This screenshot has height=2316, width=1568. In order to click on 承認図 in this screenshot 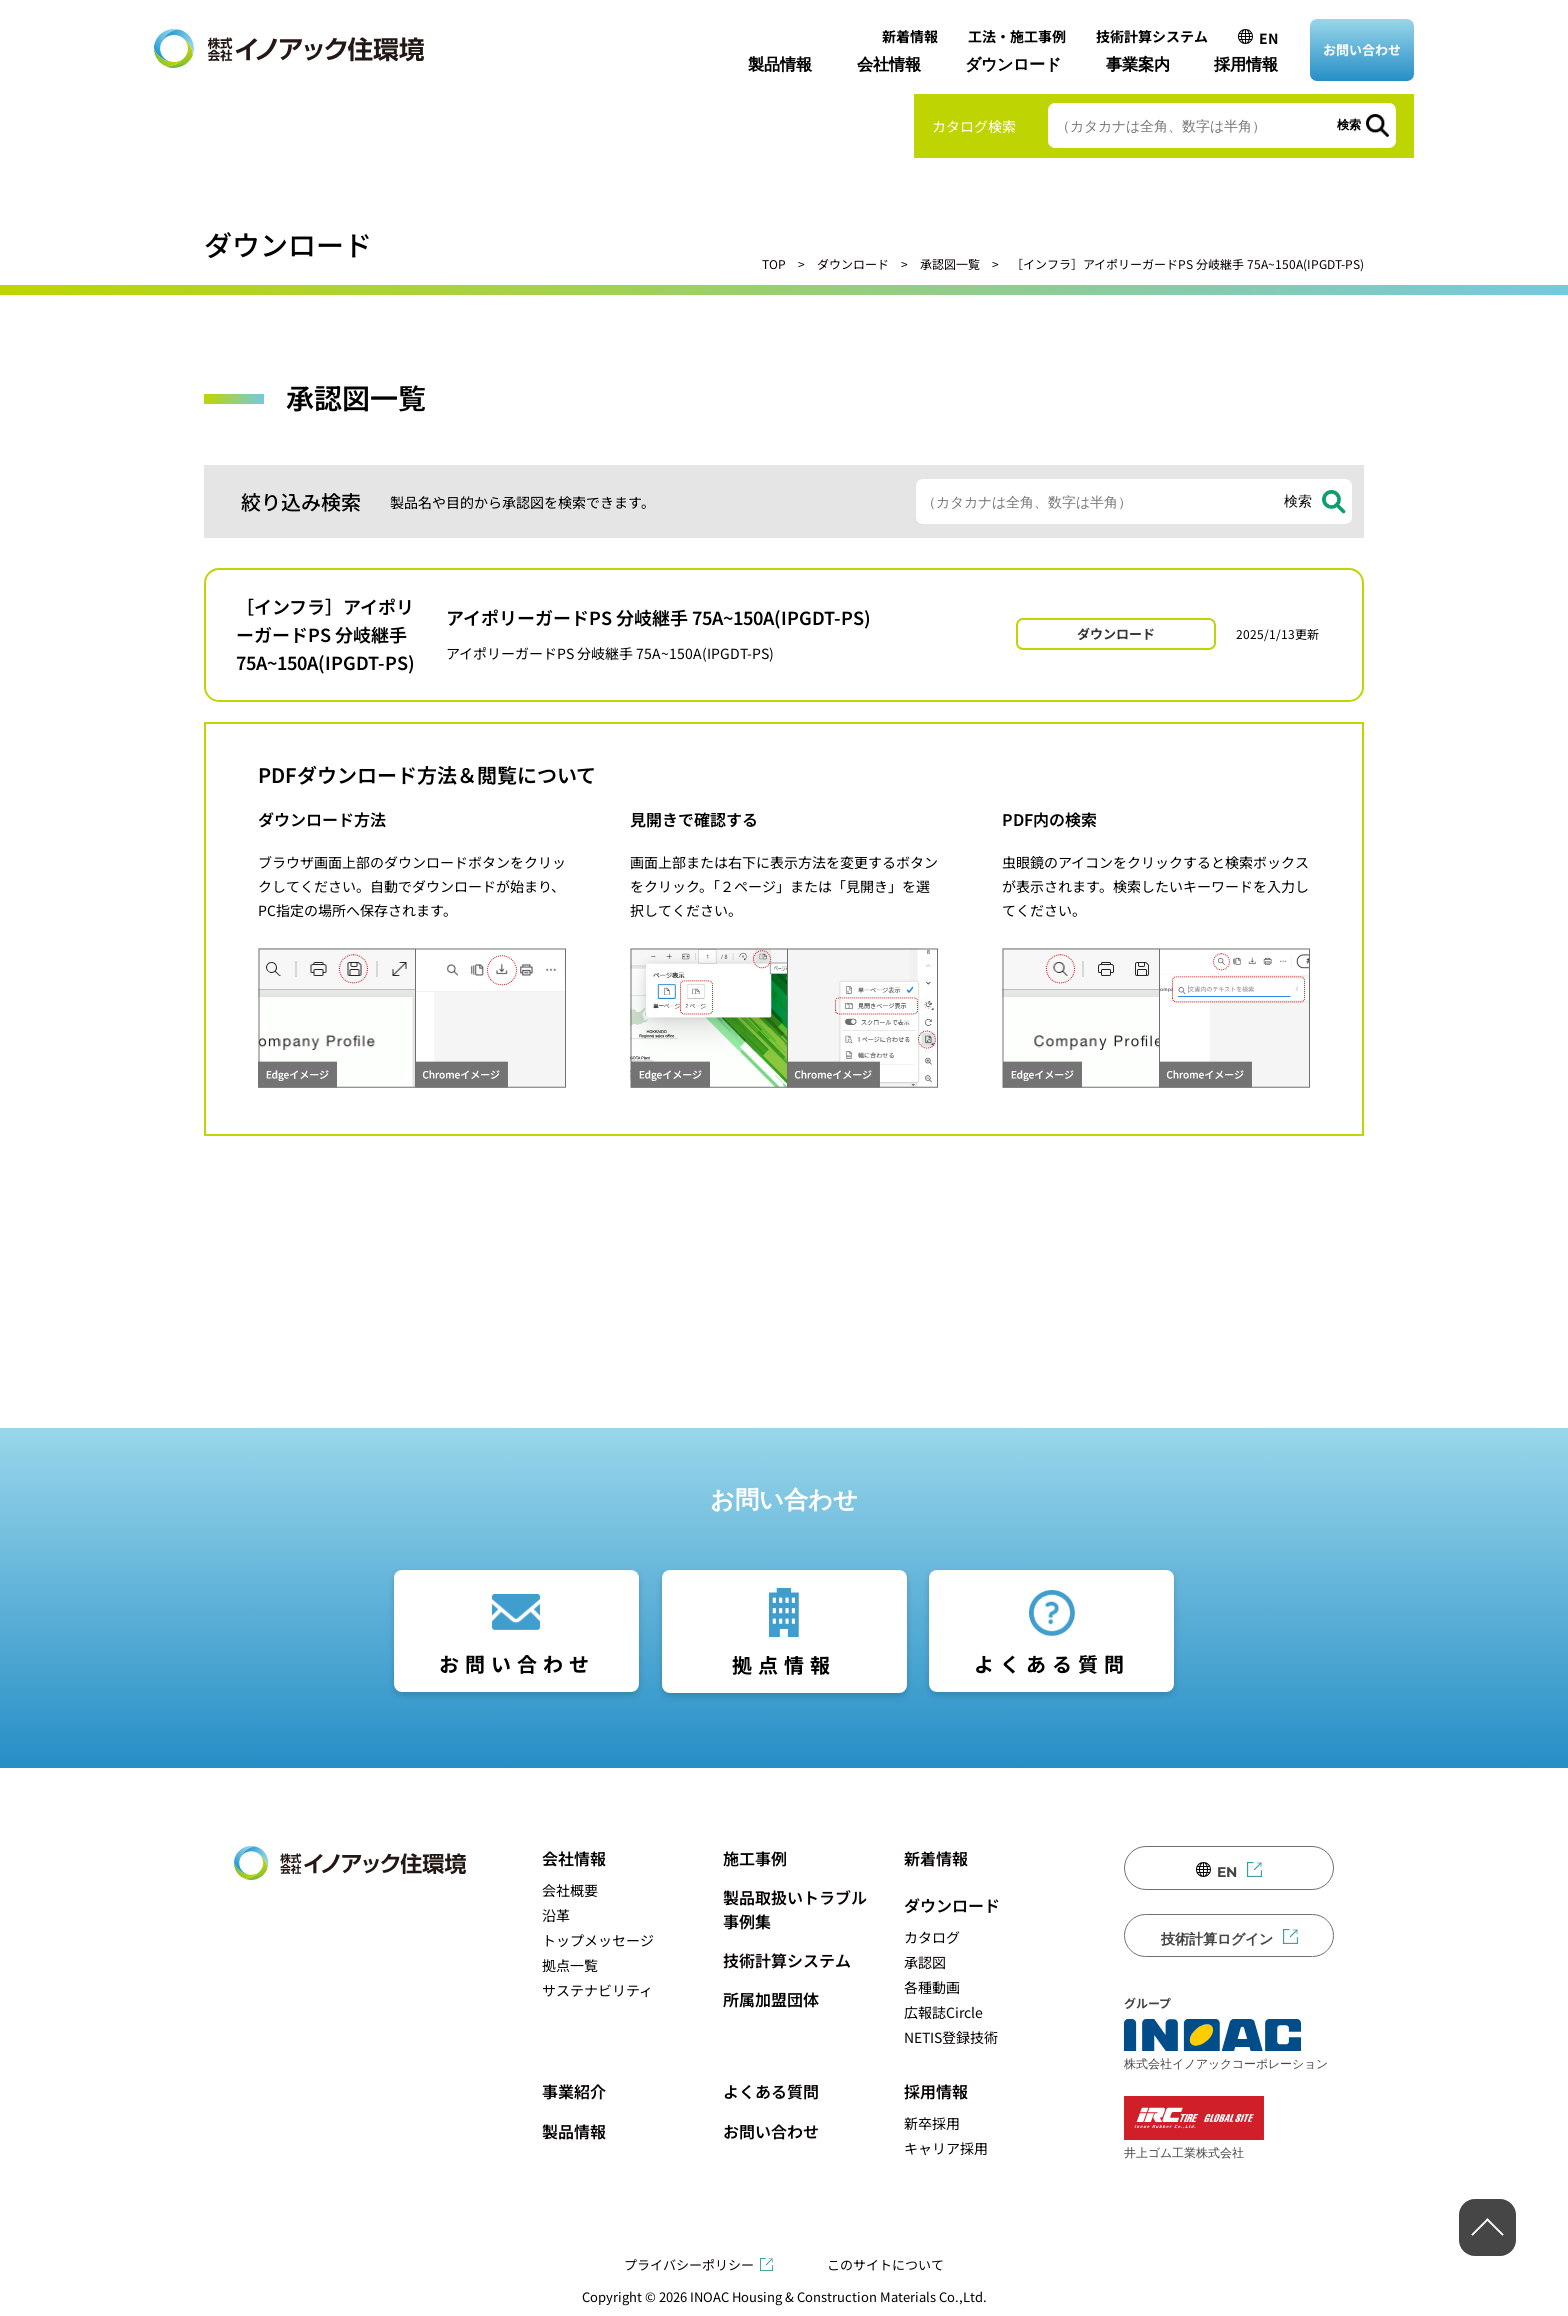, I will do `click(925, 1962)`.